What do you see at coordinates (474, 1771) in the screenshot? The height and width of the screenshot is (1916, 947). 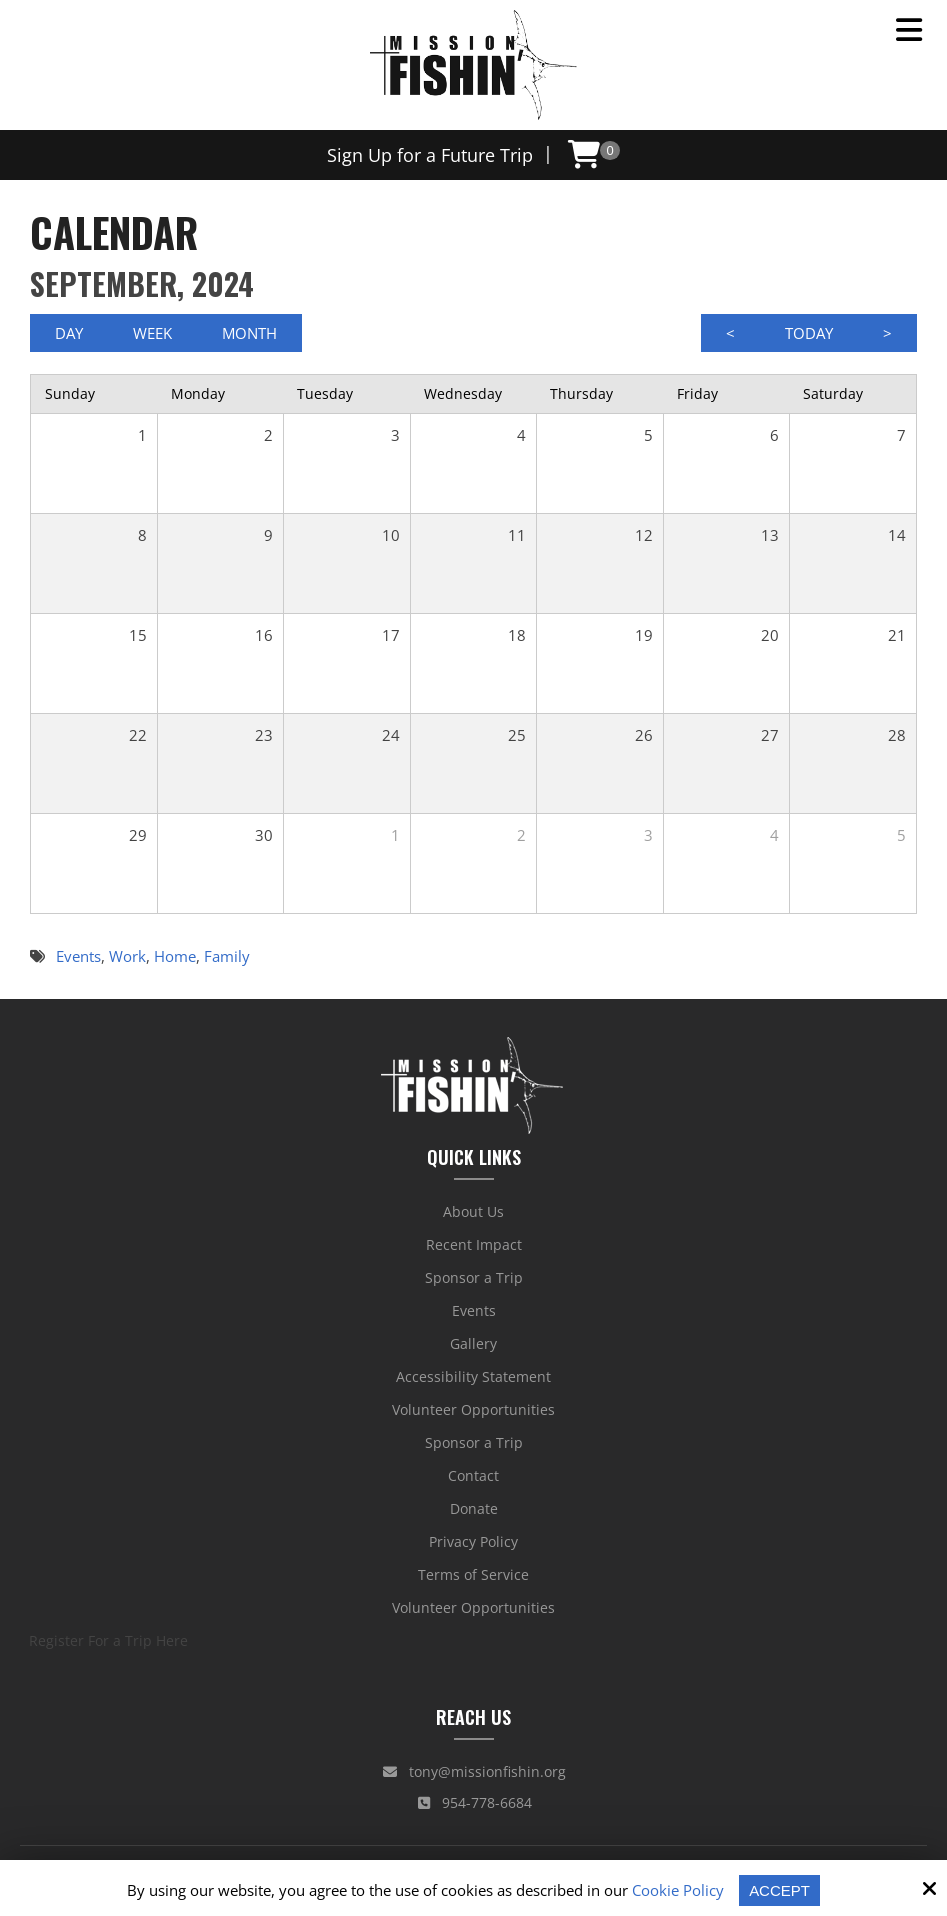 I see `tony@missionfishin.org` at bounding box center [474, 1771].